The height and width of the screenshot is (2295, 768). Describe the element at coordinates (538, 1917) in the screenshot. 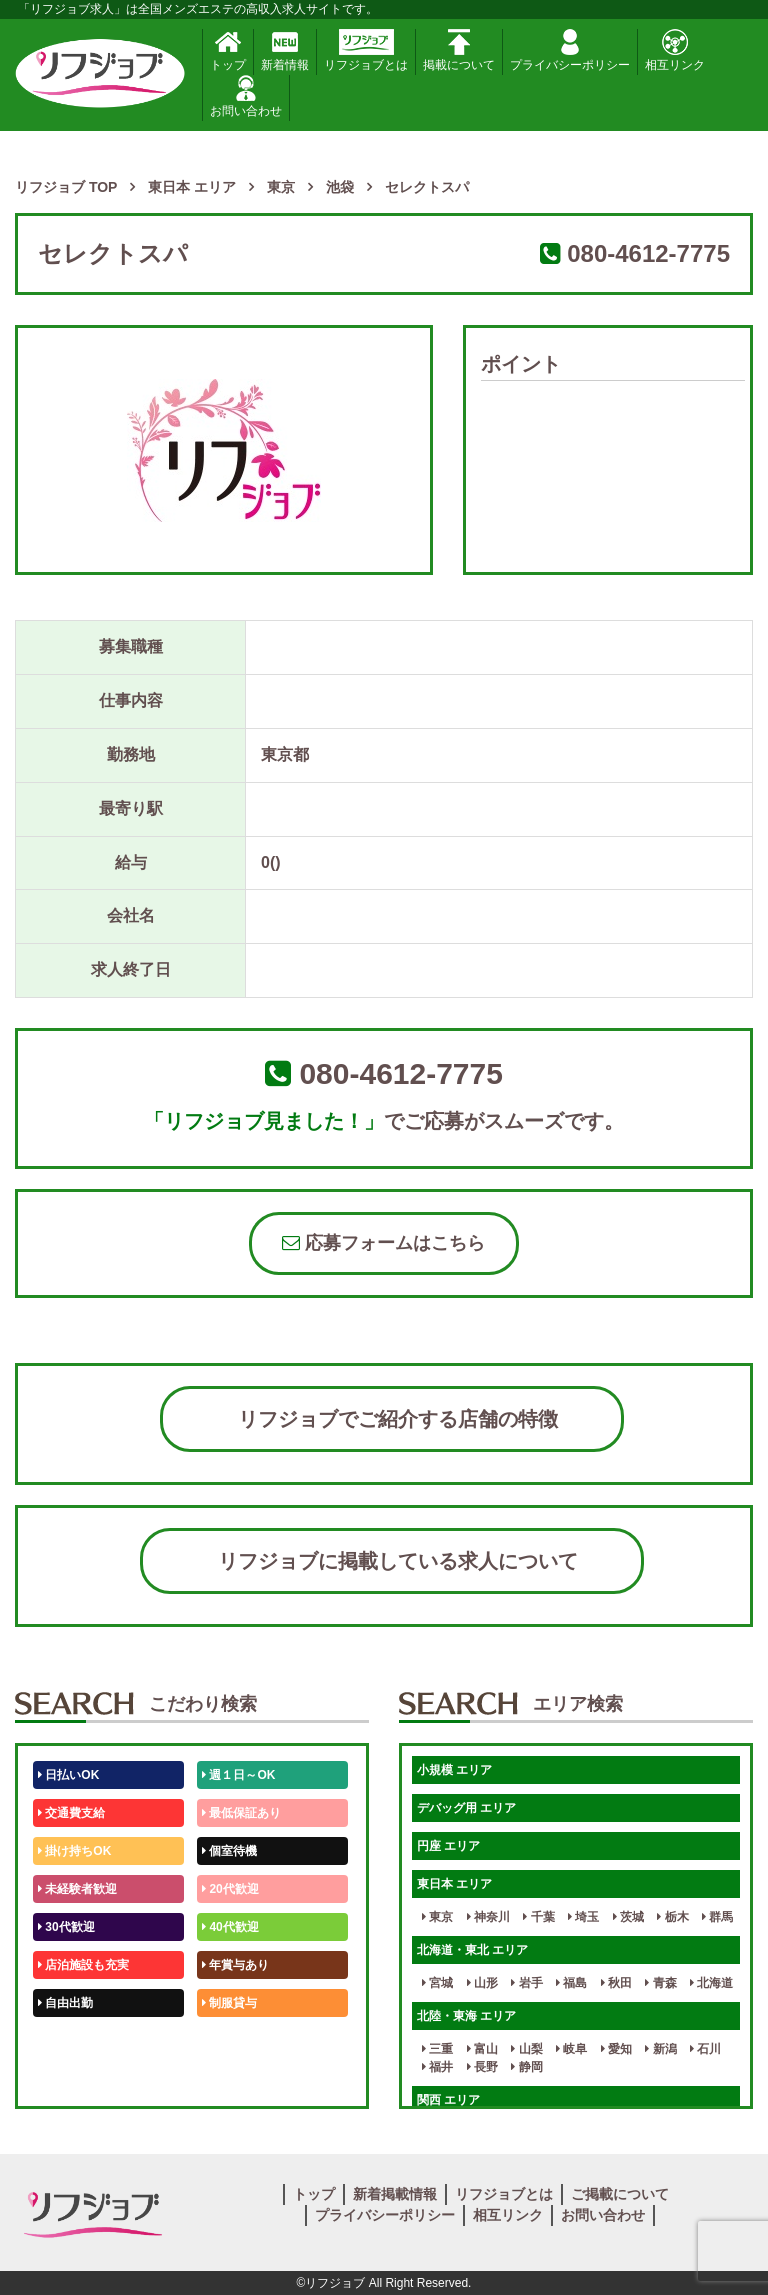

I see `千葉` at that location.